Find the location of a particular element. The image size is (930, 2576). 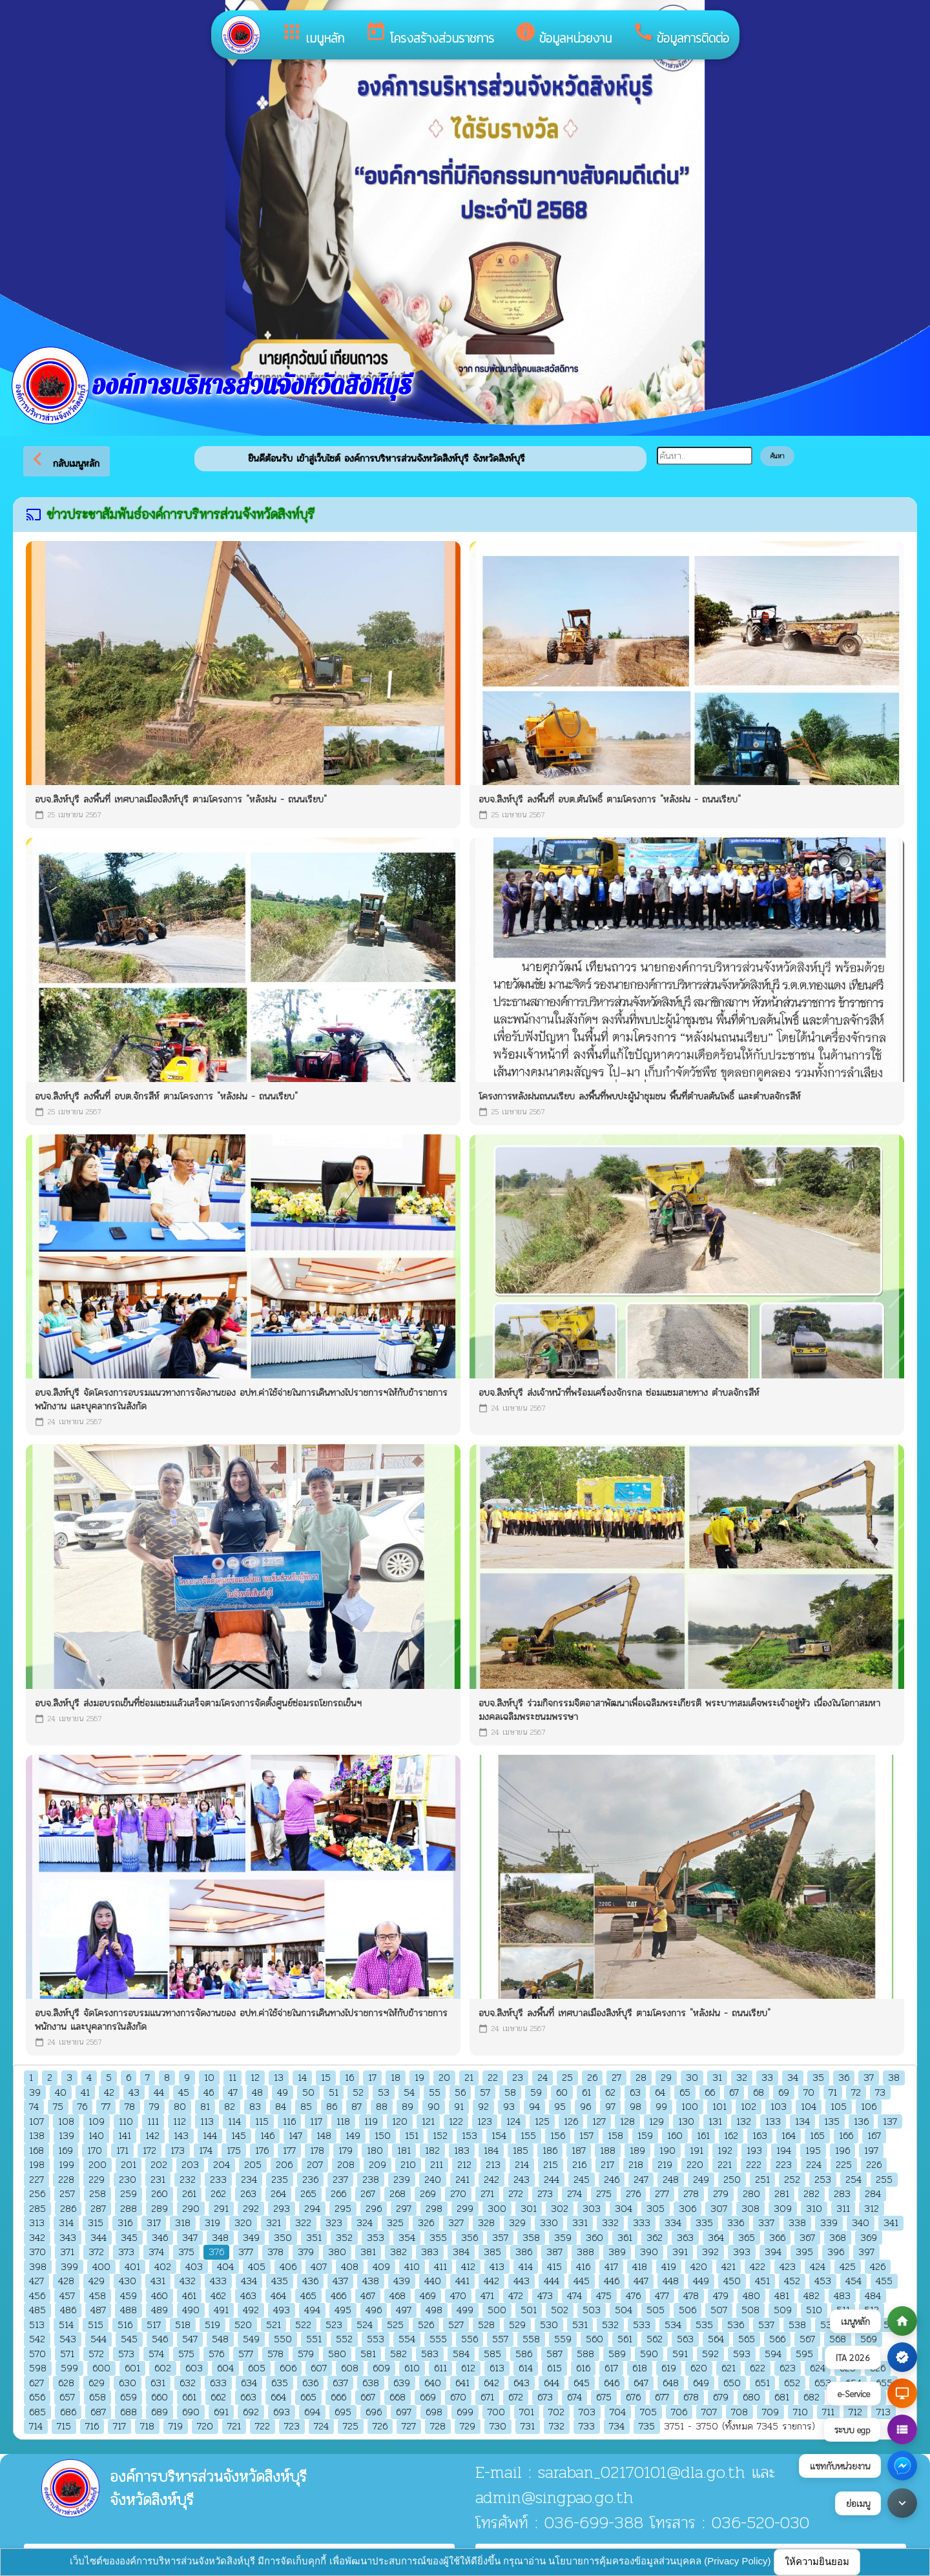

537 is located at coordinates (766, 2325).